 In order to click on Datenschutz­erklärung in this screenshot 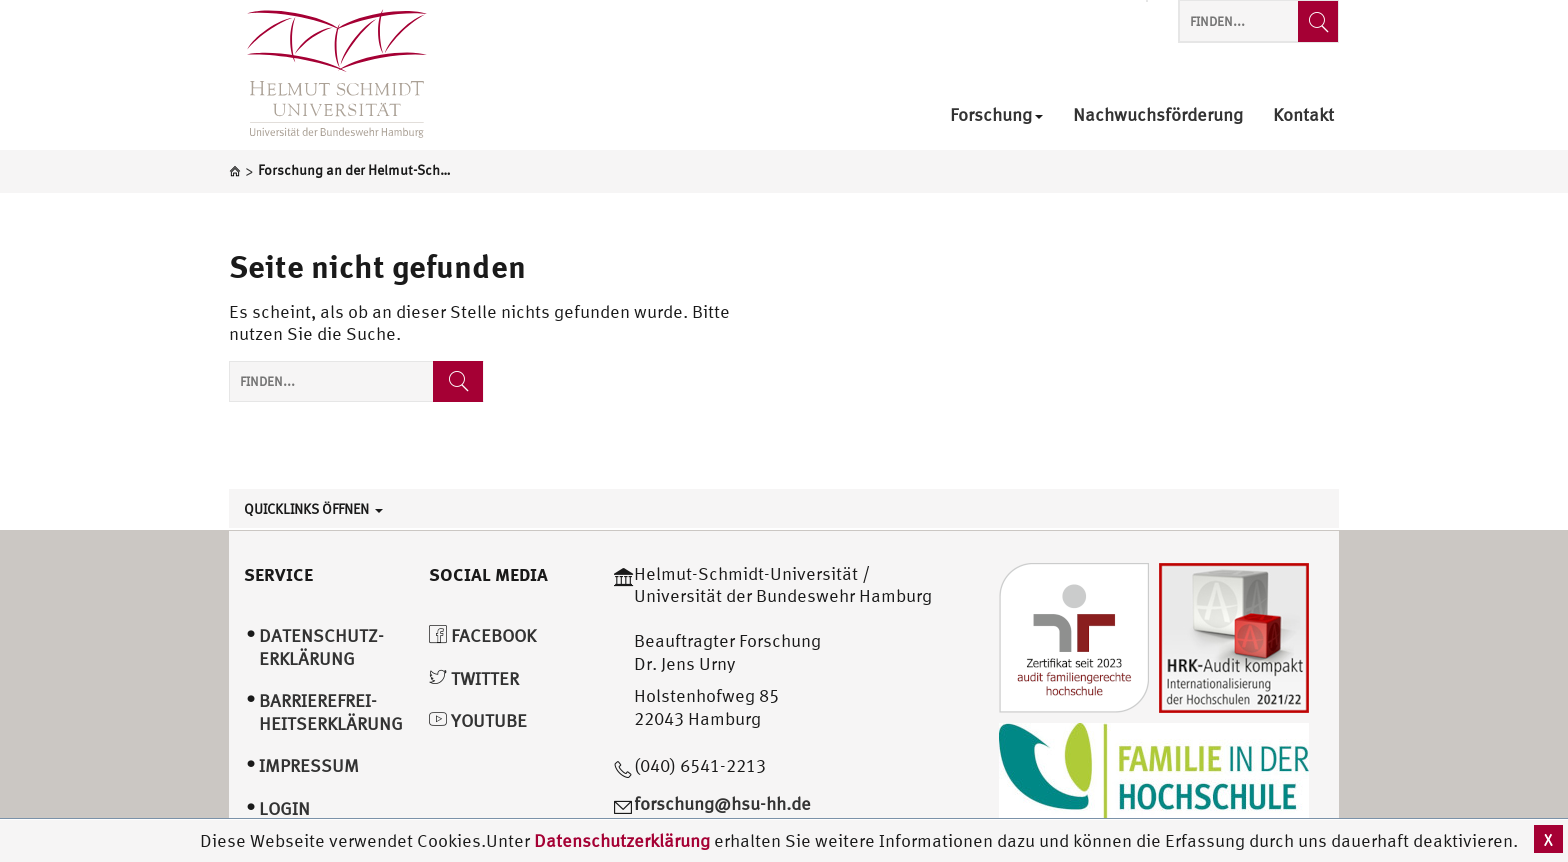, I will do `click(321, 647)`.